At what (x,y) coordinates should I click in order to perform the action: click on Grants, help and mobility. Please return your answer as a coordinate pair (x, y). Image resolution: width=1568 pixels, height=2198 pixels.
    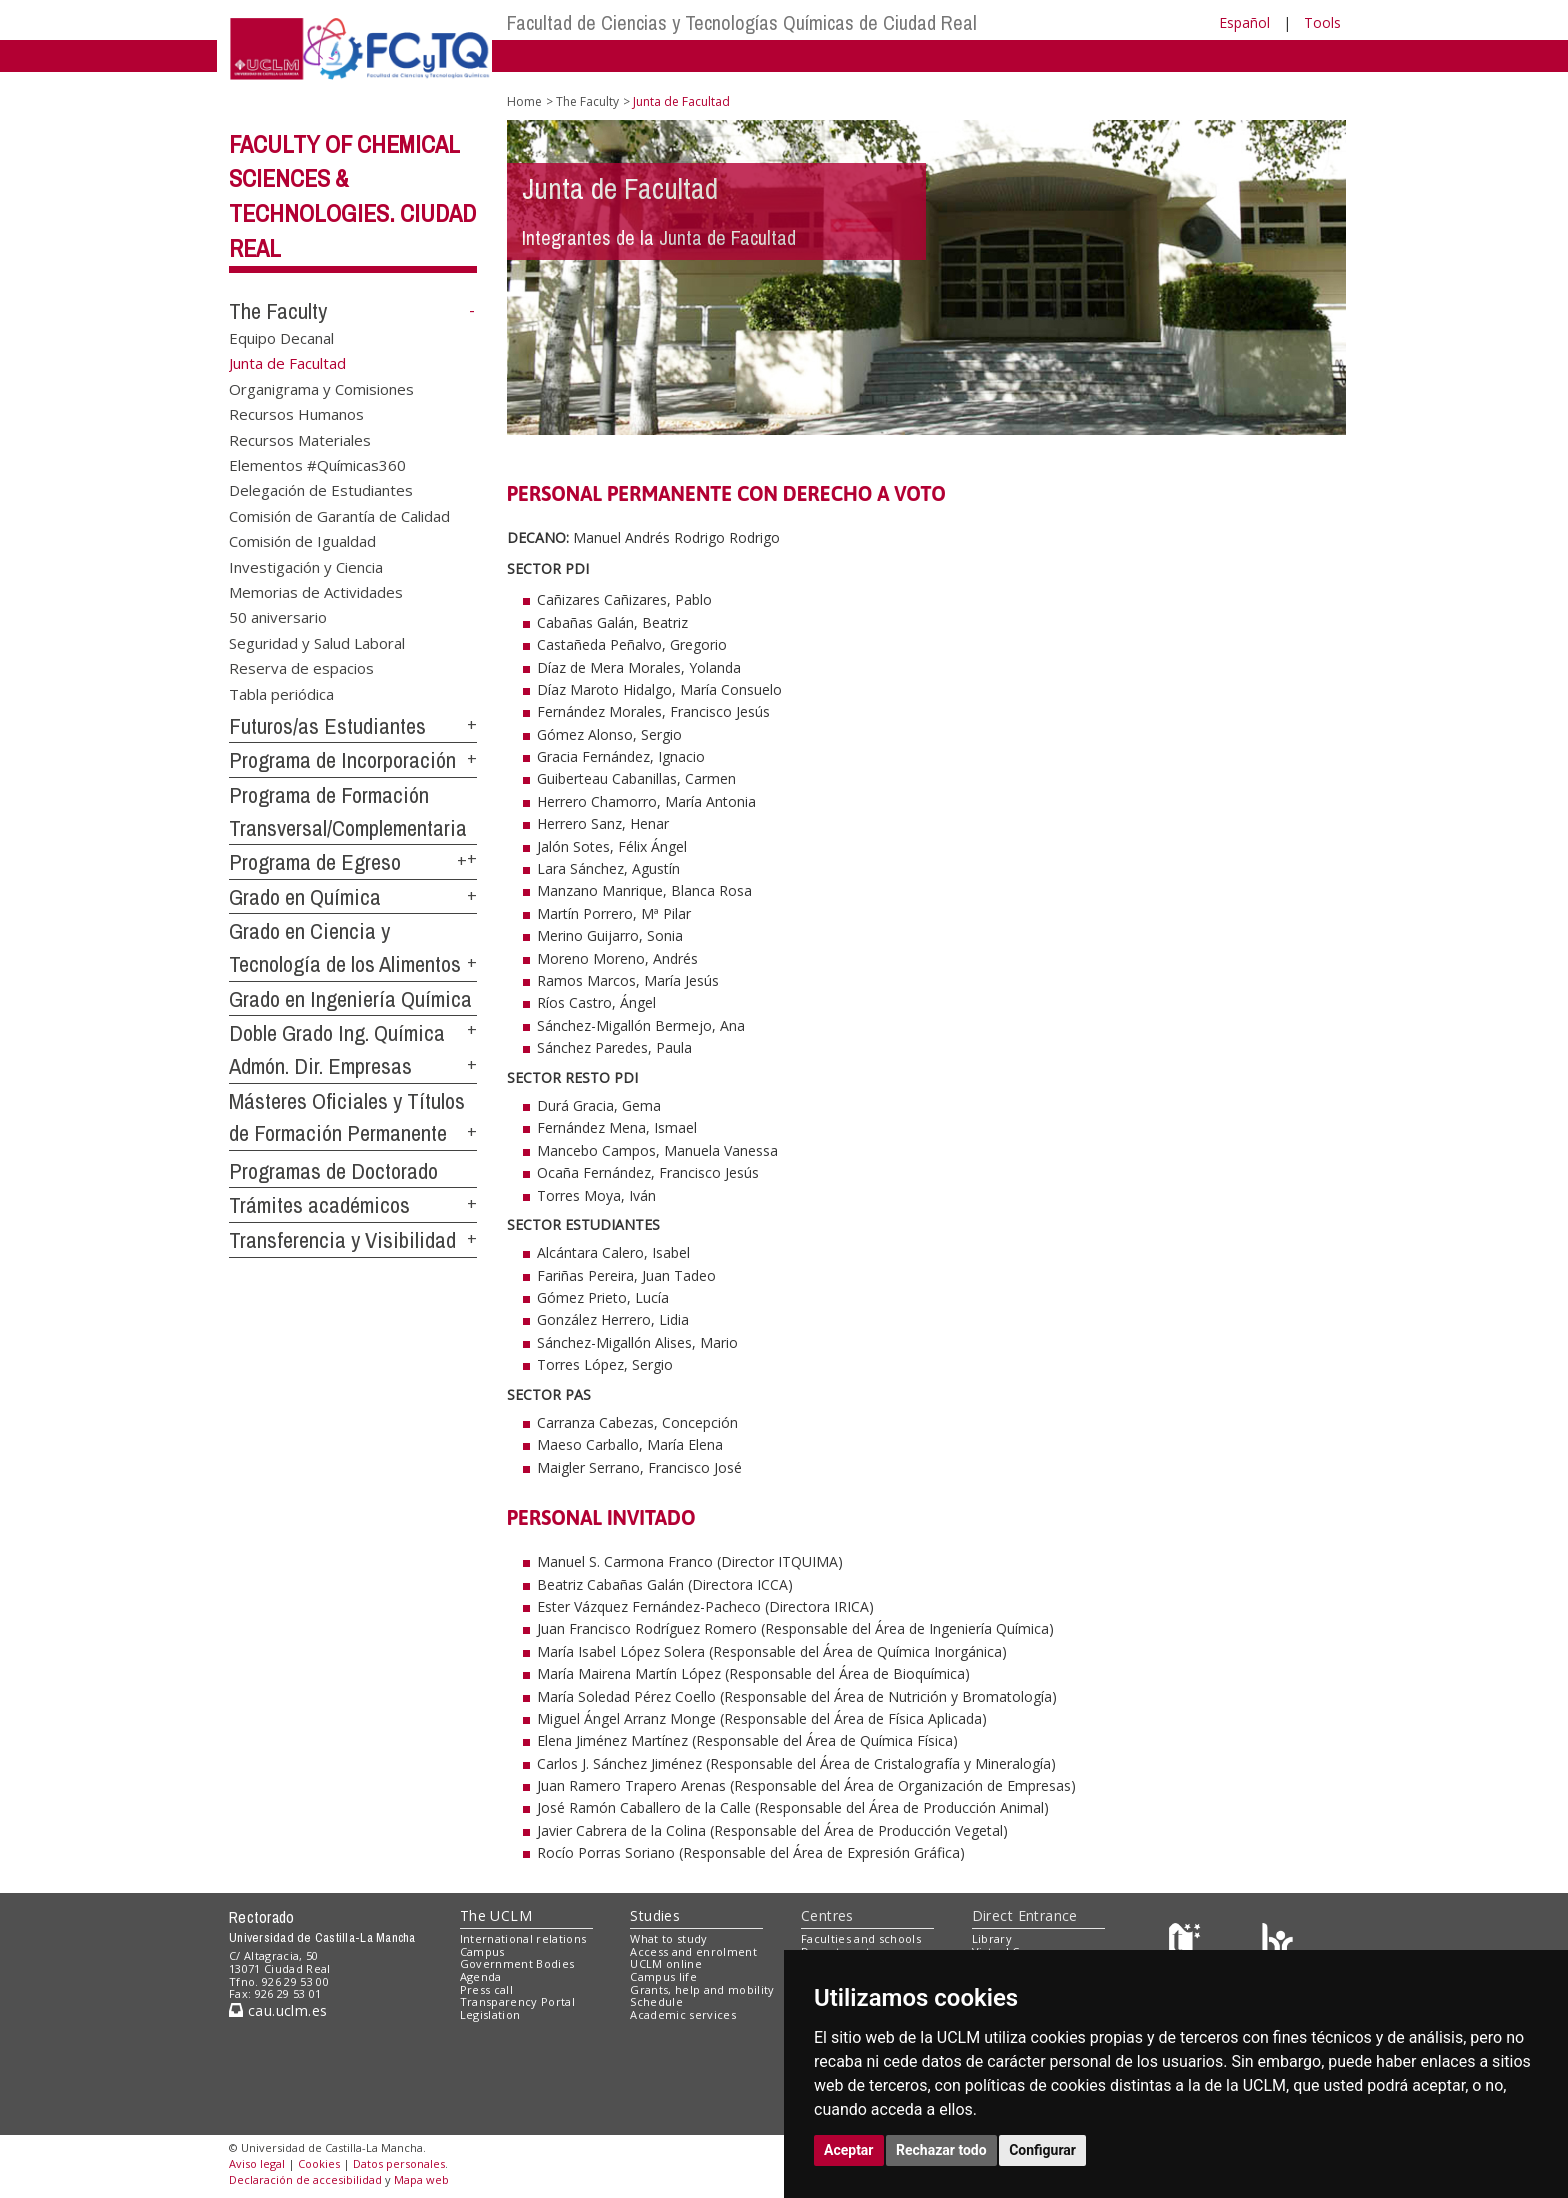
    Looking at the image, I should click on (702, 1989).